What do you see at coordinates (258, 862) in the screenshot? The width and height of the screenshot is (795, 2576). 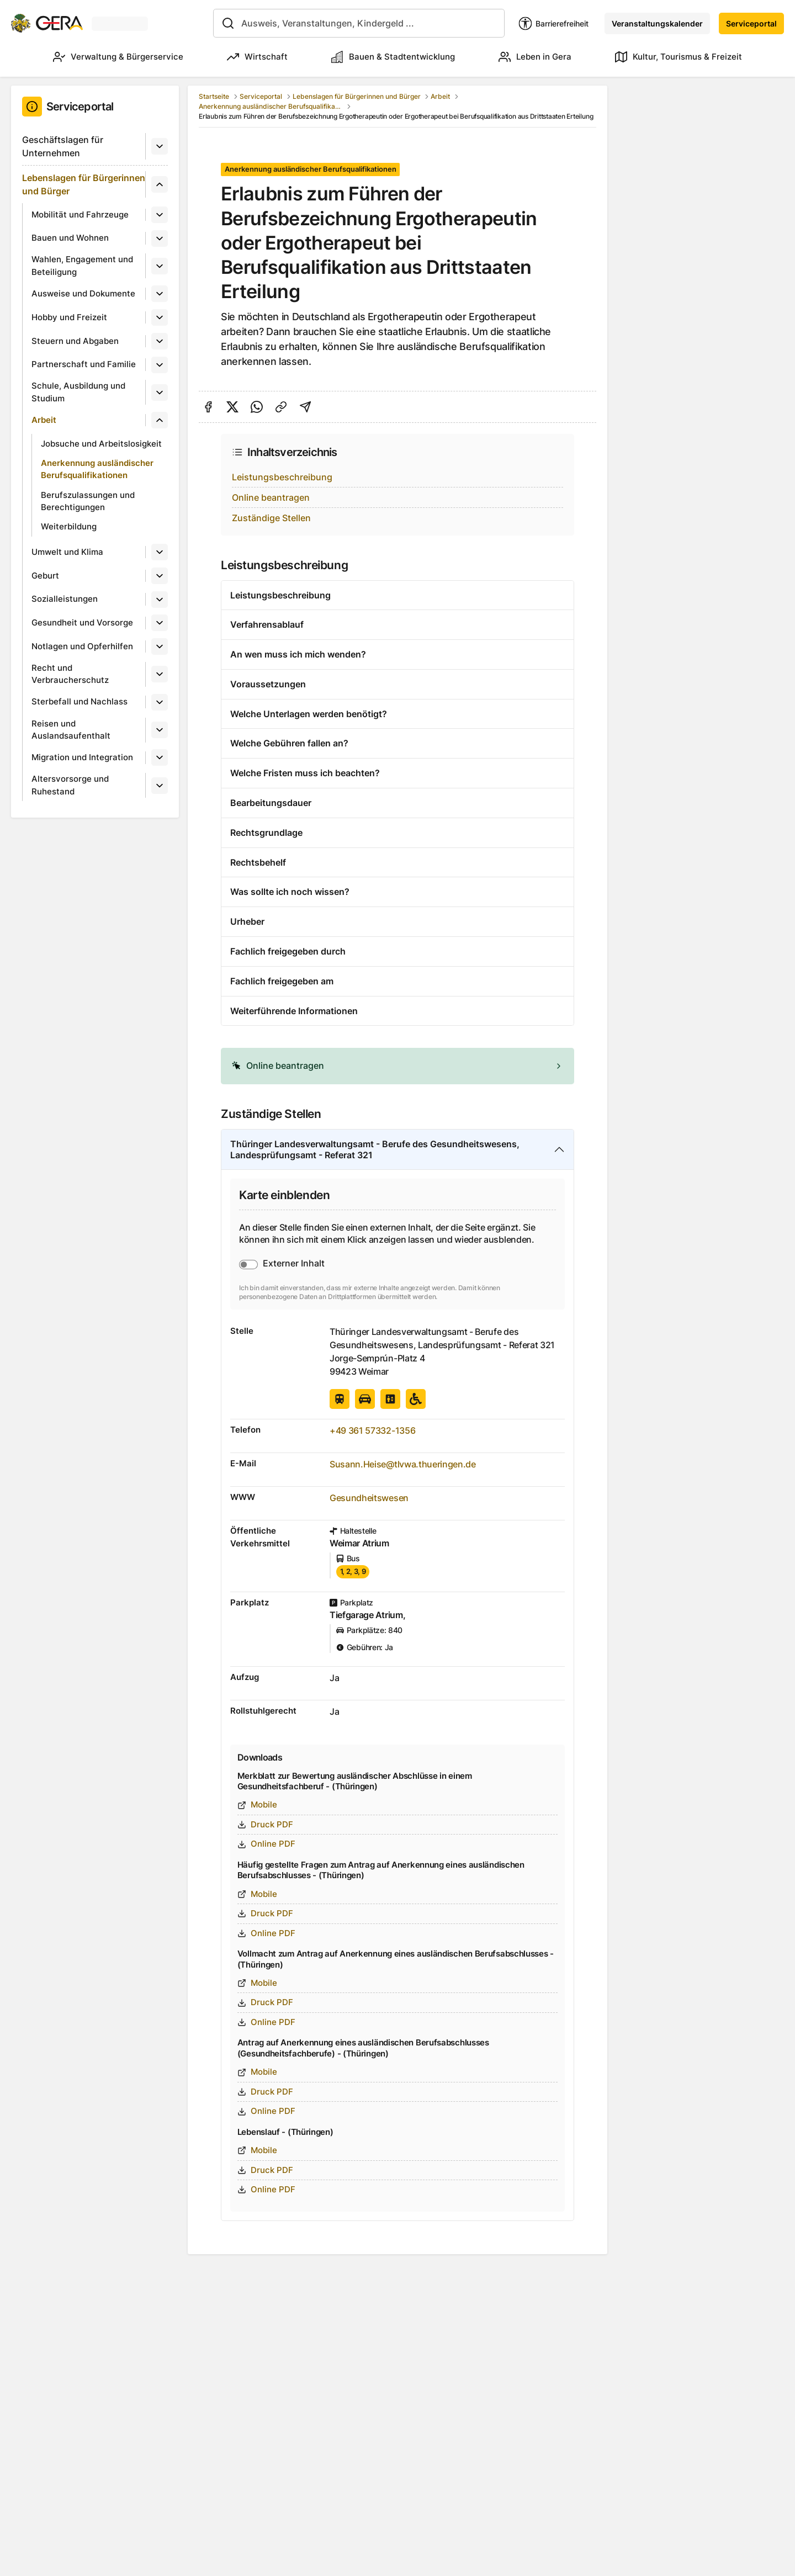 I see `Rechtsbehelf` at bounding box center [258, 862].